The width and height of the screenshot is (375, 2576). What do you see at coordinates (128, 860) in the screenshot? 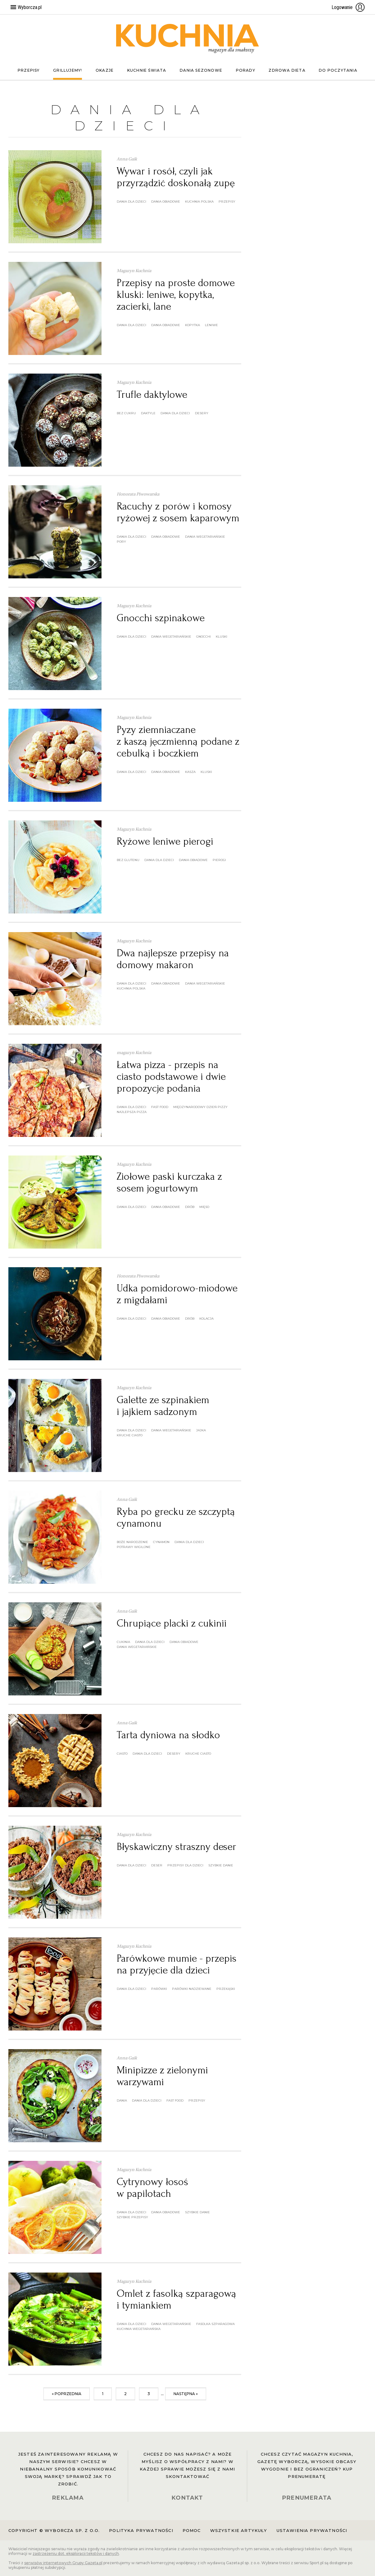
I see `bez glutenu` at bounding box center [128, 860].